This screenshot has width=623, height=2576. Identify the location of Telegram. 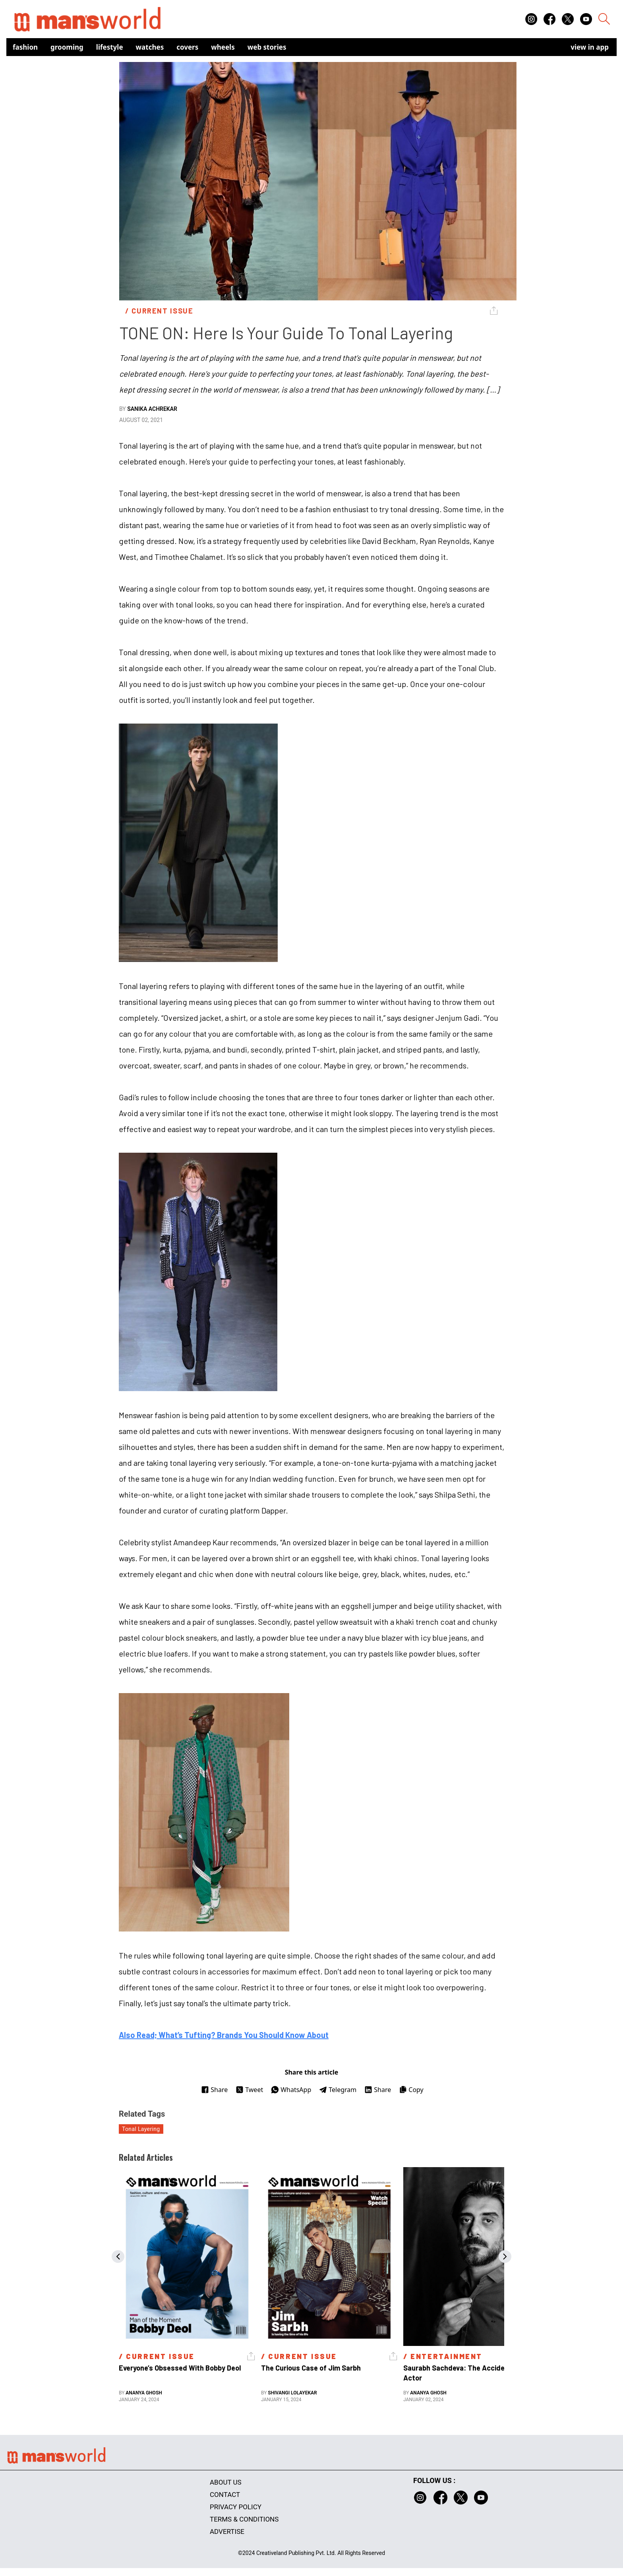
(337, 2089).